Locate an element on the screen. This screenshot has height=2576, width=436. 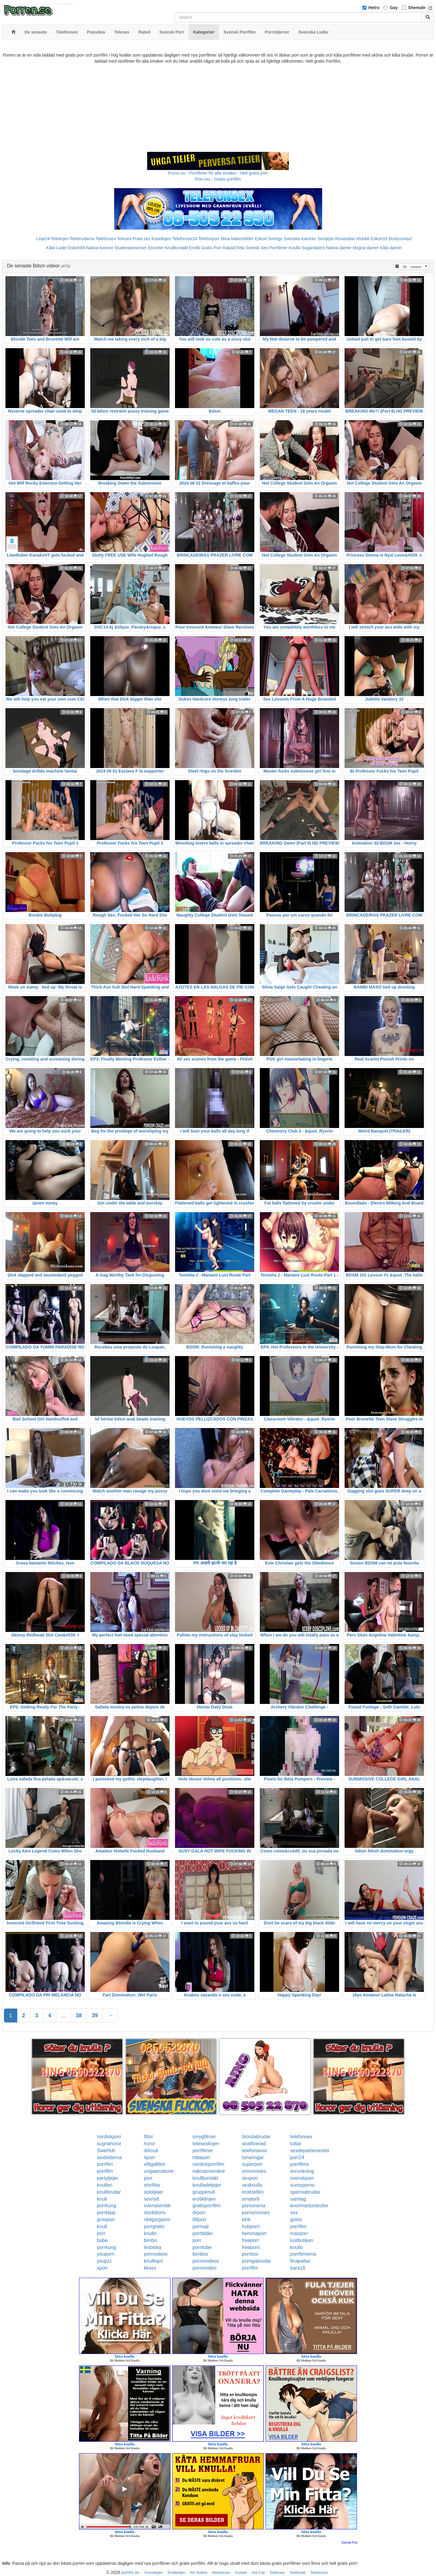
villigafittor is located at coordinates (154, 2164).